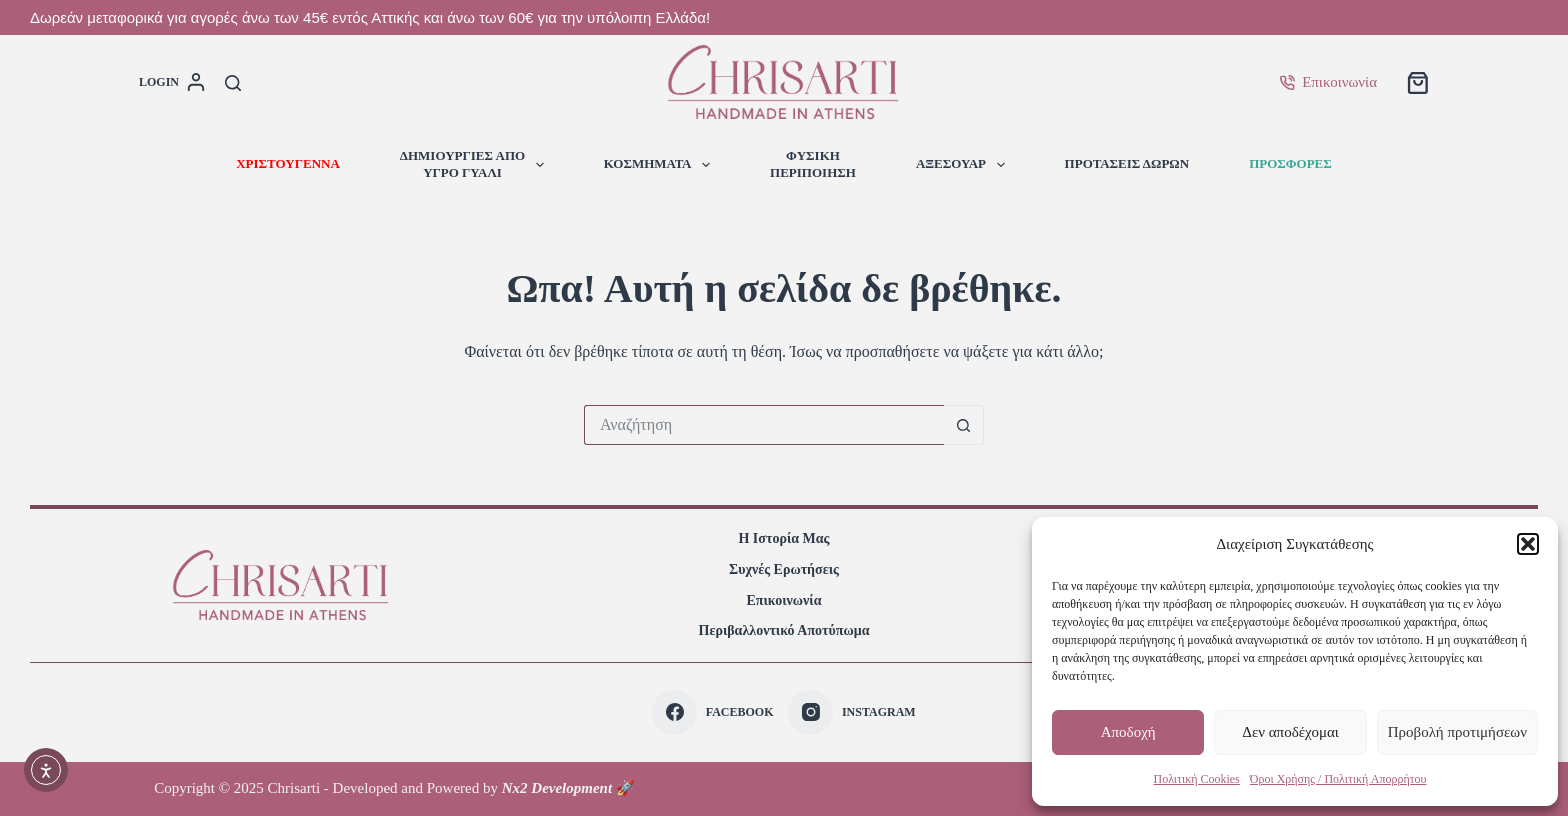 Image resolution: width=1568 pixels, height=816 pixels. Describe the element at coordinates (661, 165) in the screenshot. I see `ΚΟΣΜΗΜΑΤΑ` at that location.